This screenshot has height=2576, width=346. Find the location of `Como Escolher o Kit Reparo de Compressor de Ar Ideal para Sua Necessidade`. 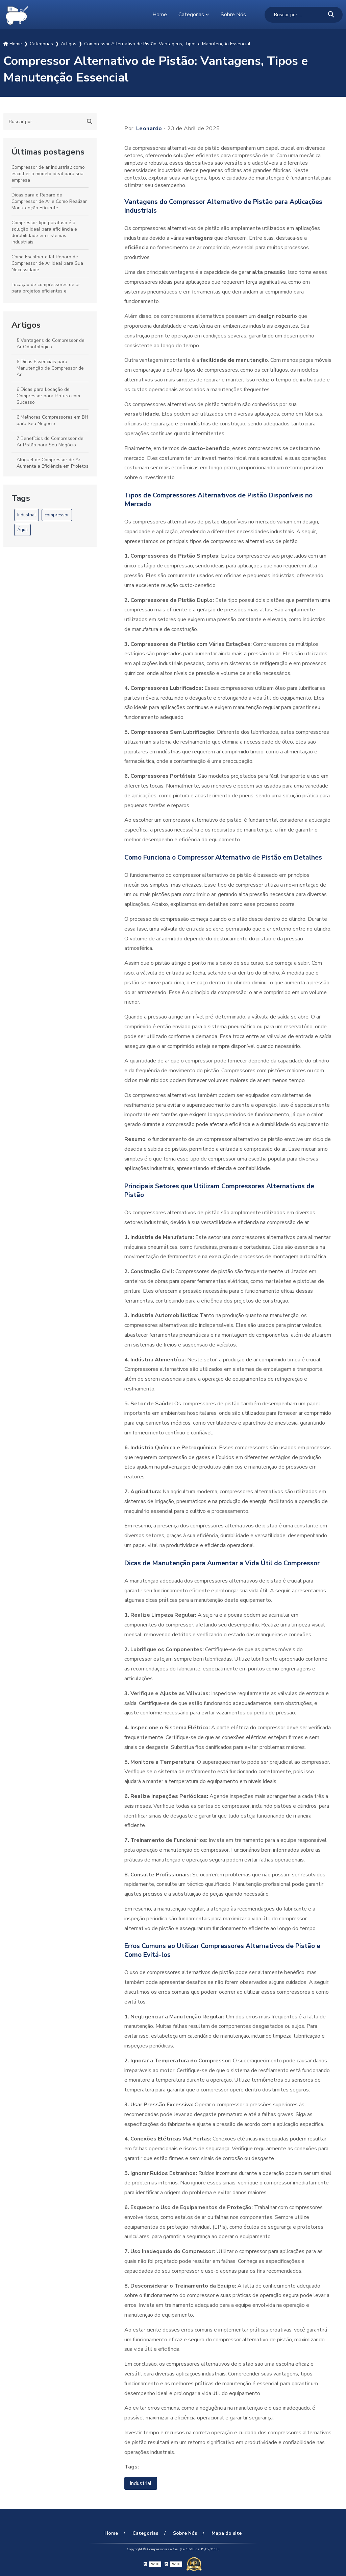

Como Escolher o Kit Reparo de Compressor de Ar Ideal para Sua Necessidade is located at coordinates (47, 263).